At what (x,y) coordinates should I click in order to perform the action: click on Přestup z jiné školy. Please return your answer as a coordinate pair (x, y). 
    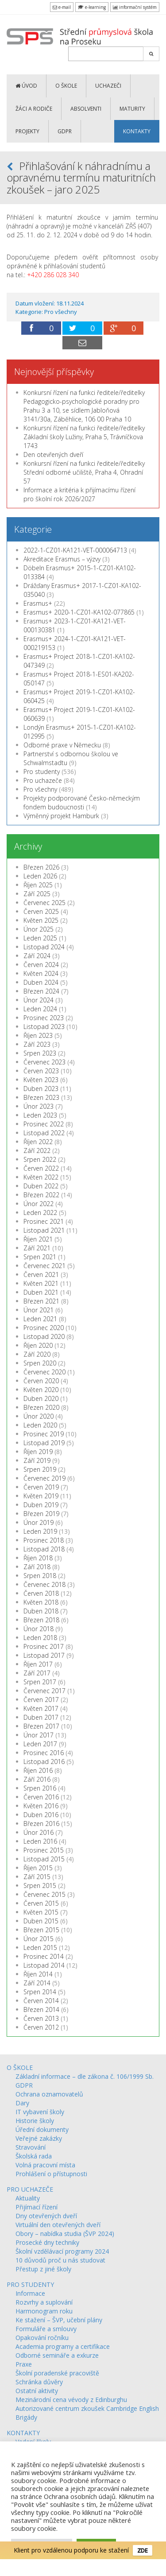
    Looking at the image, I should click on (43, 2269).